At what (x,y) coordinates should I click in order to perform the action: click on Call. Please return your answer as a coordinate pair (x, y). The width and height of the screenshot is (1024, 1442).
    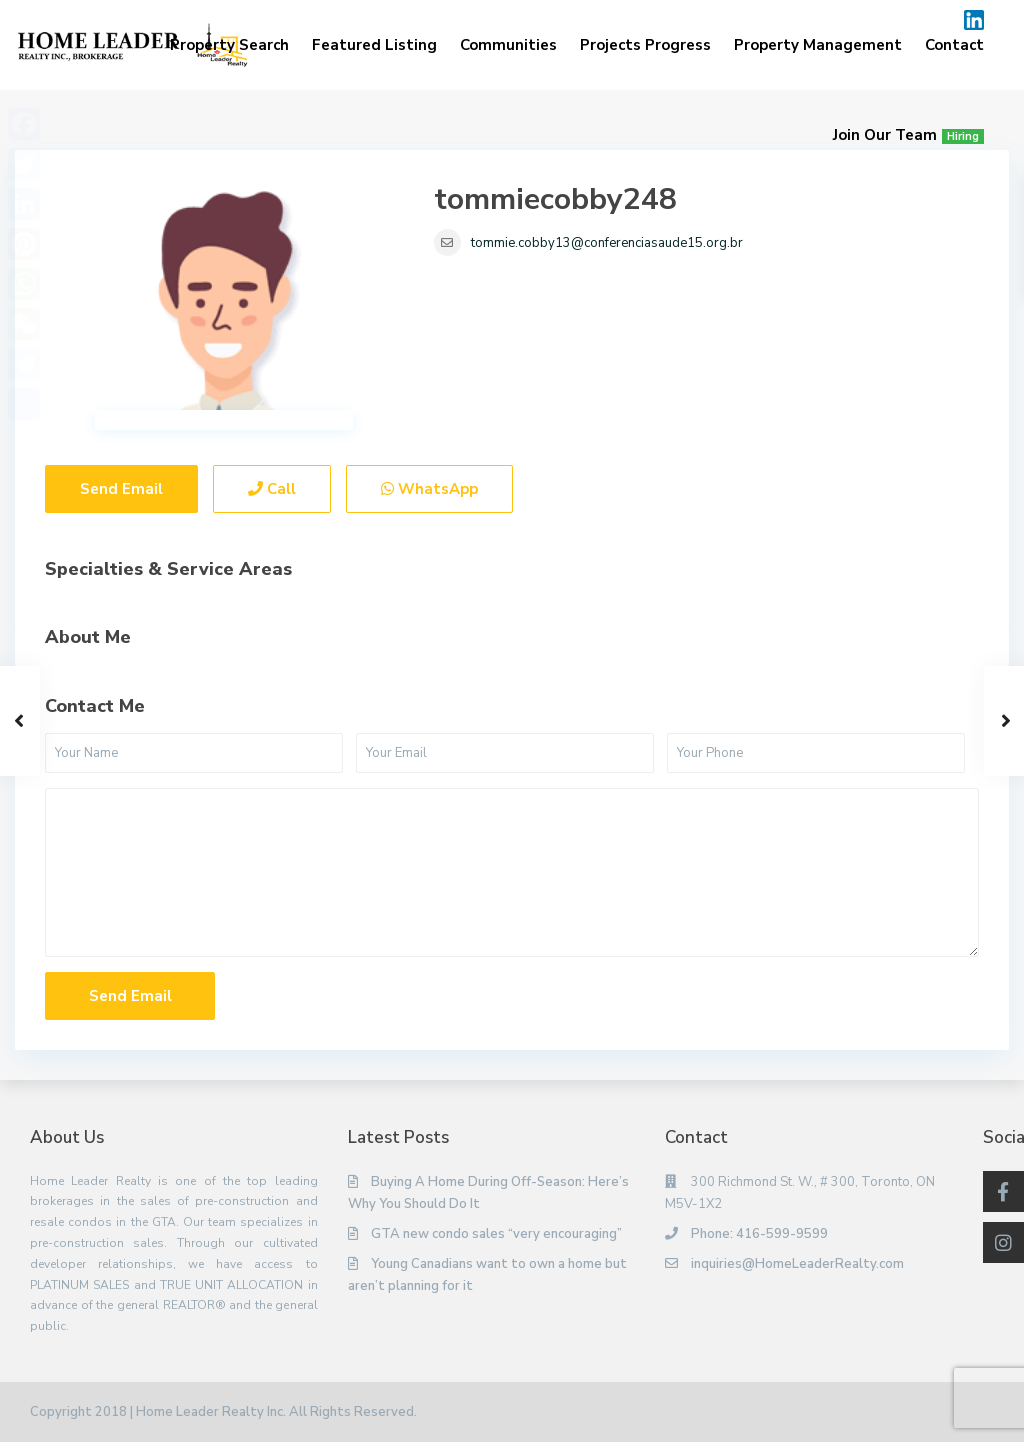
    Looking at the image, I should click on (272, 489).